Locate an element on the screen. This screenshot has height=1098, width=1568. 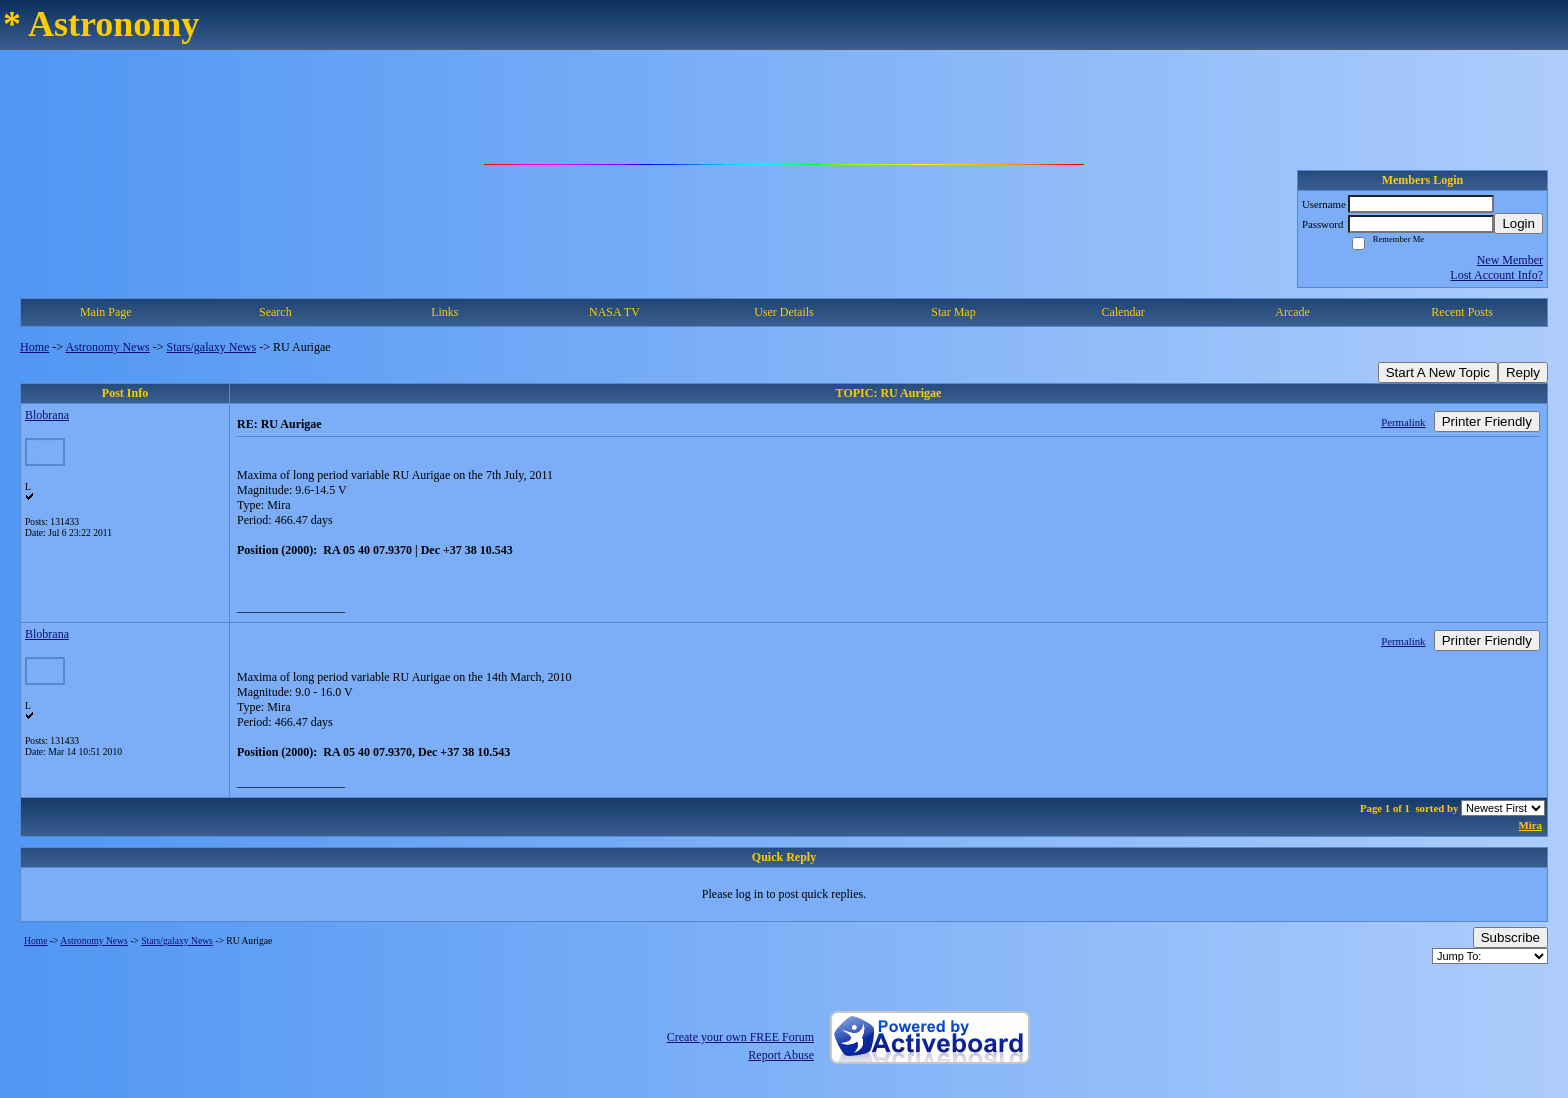
Main Page is located at coordinates (106, 312).